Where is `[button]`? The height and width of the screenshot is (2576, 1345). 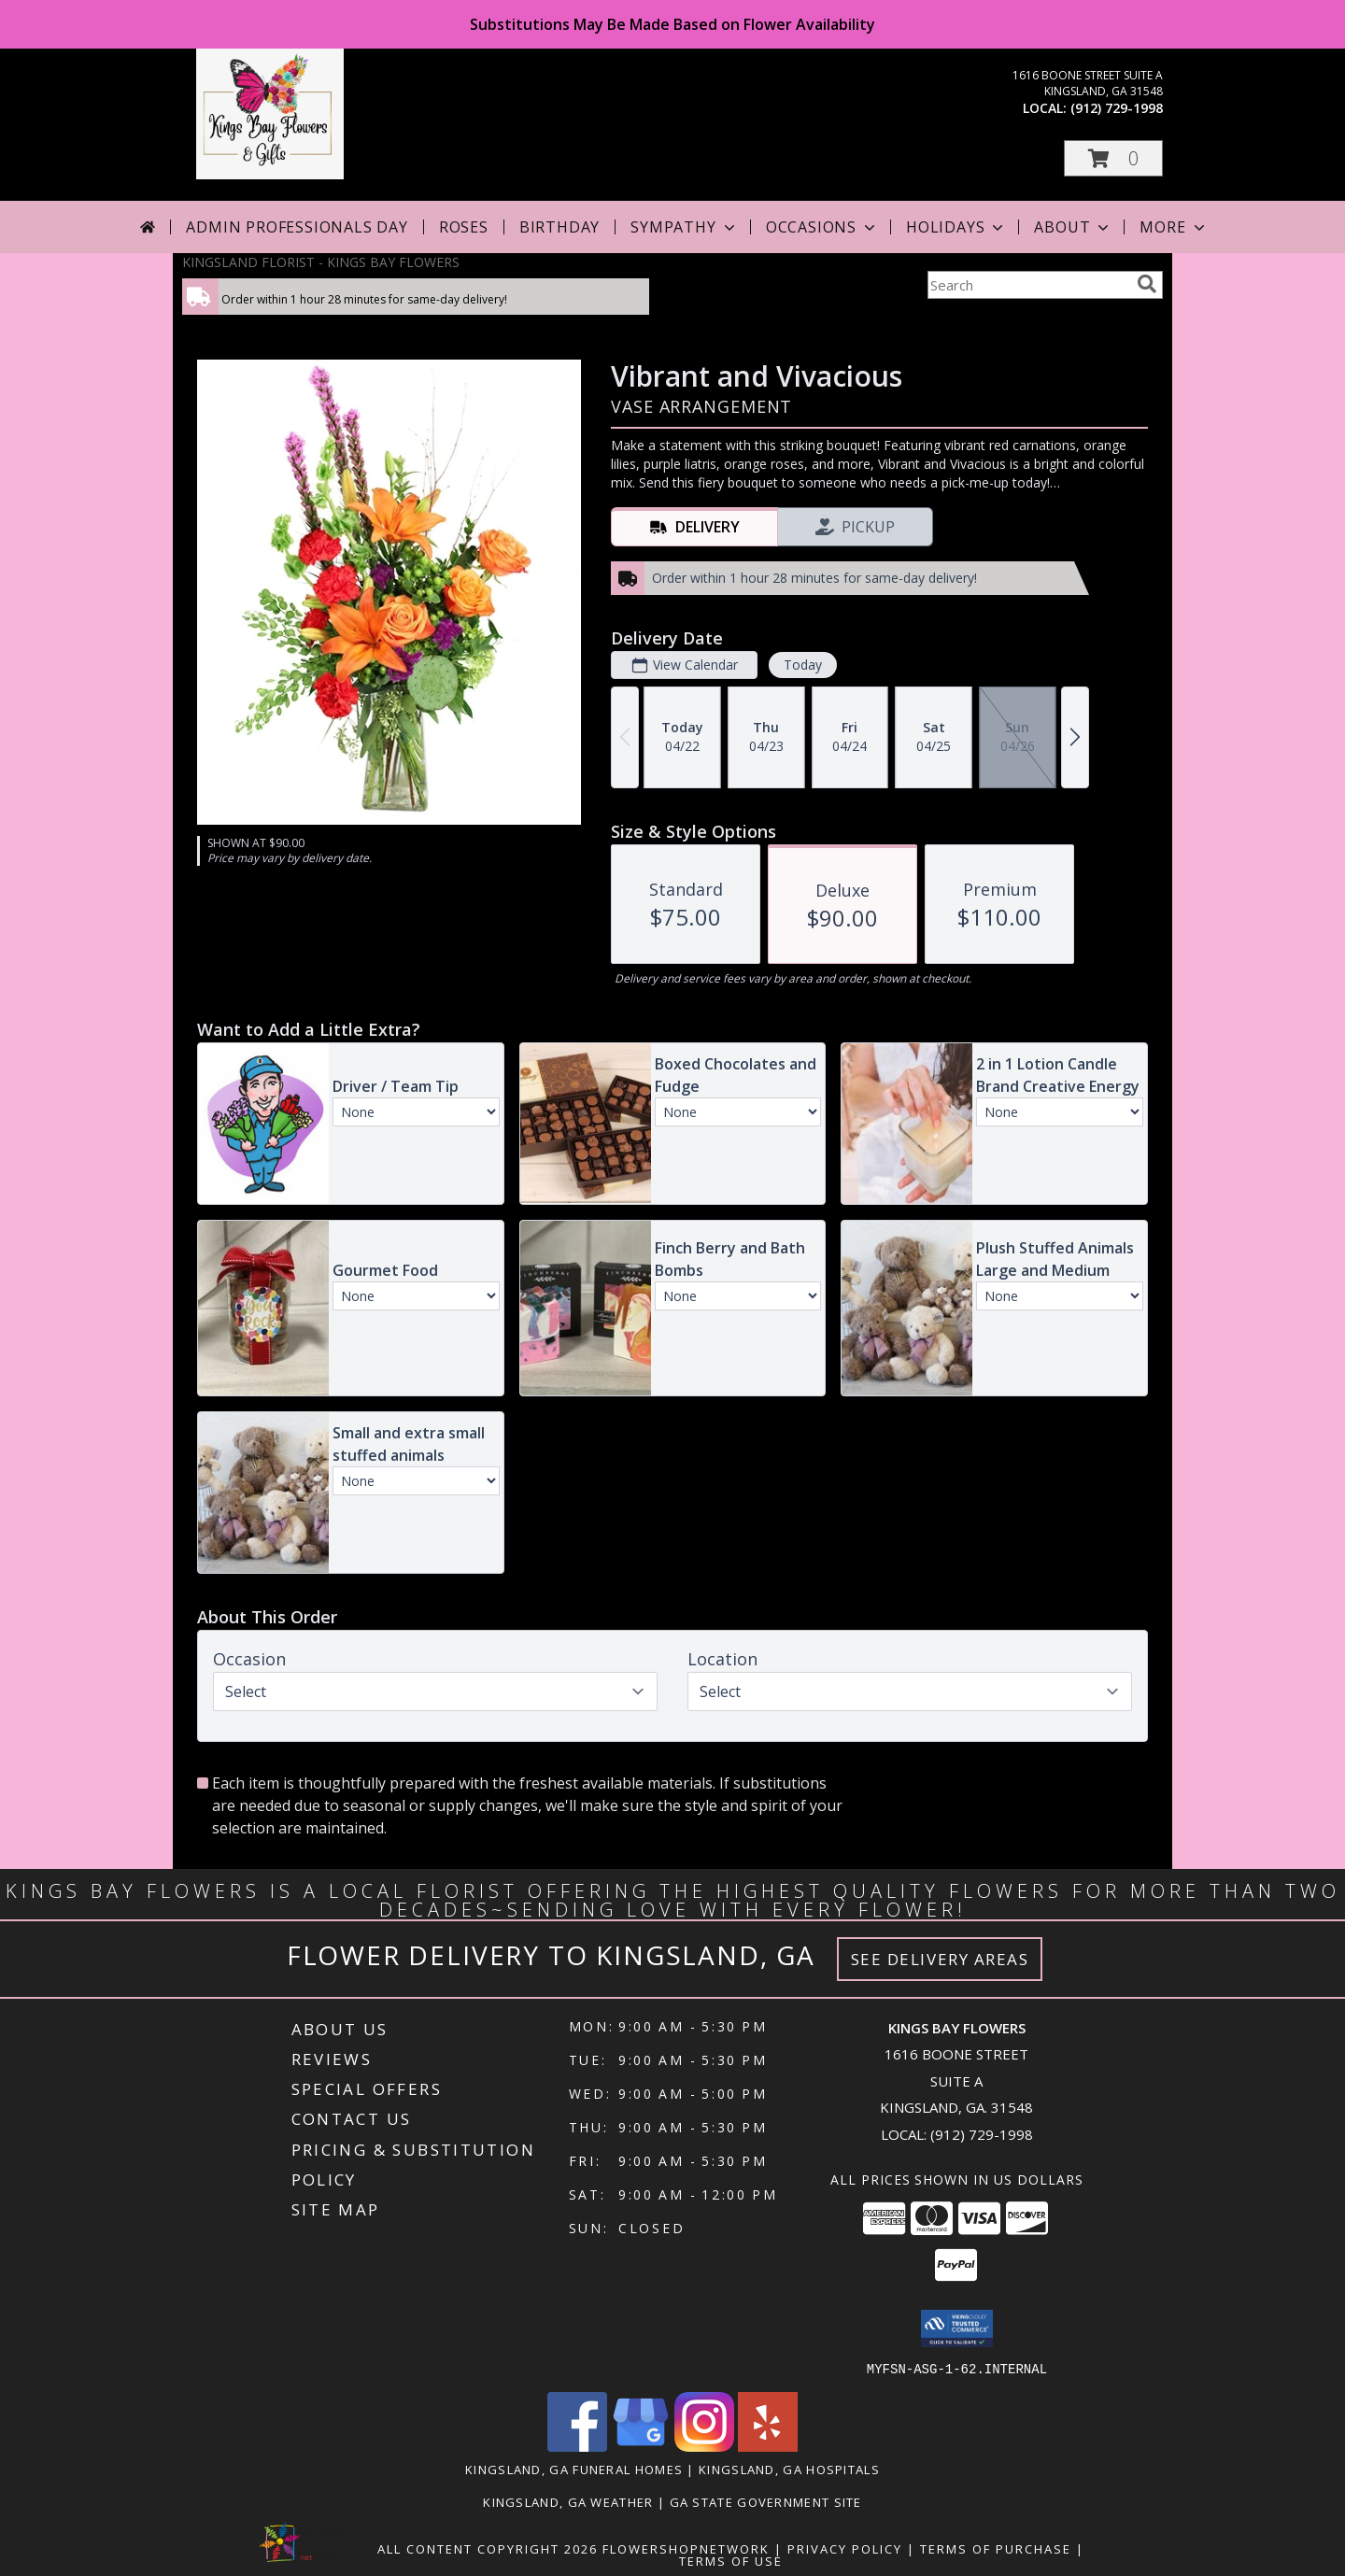 [button] is located at coordinates (1113, 158).